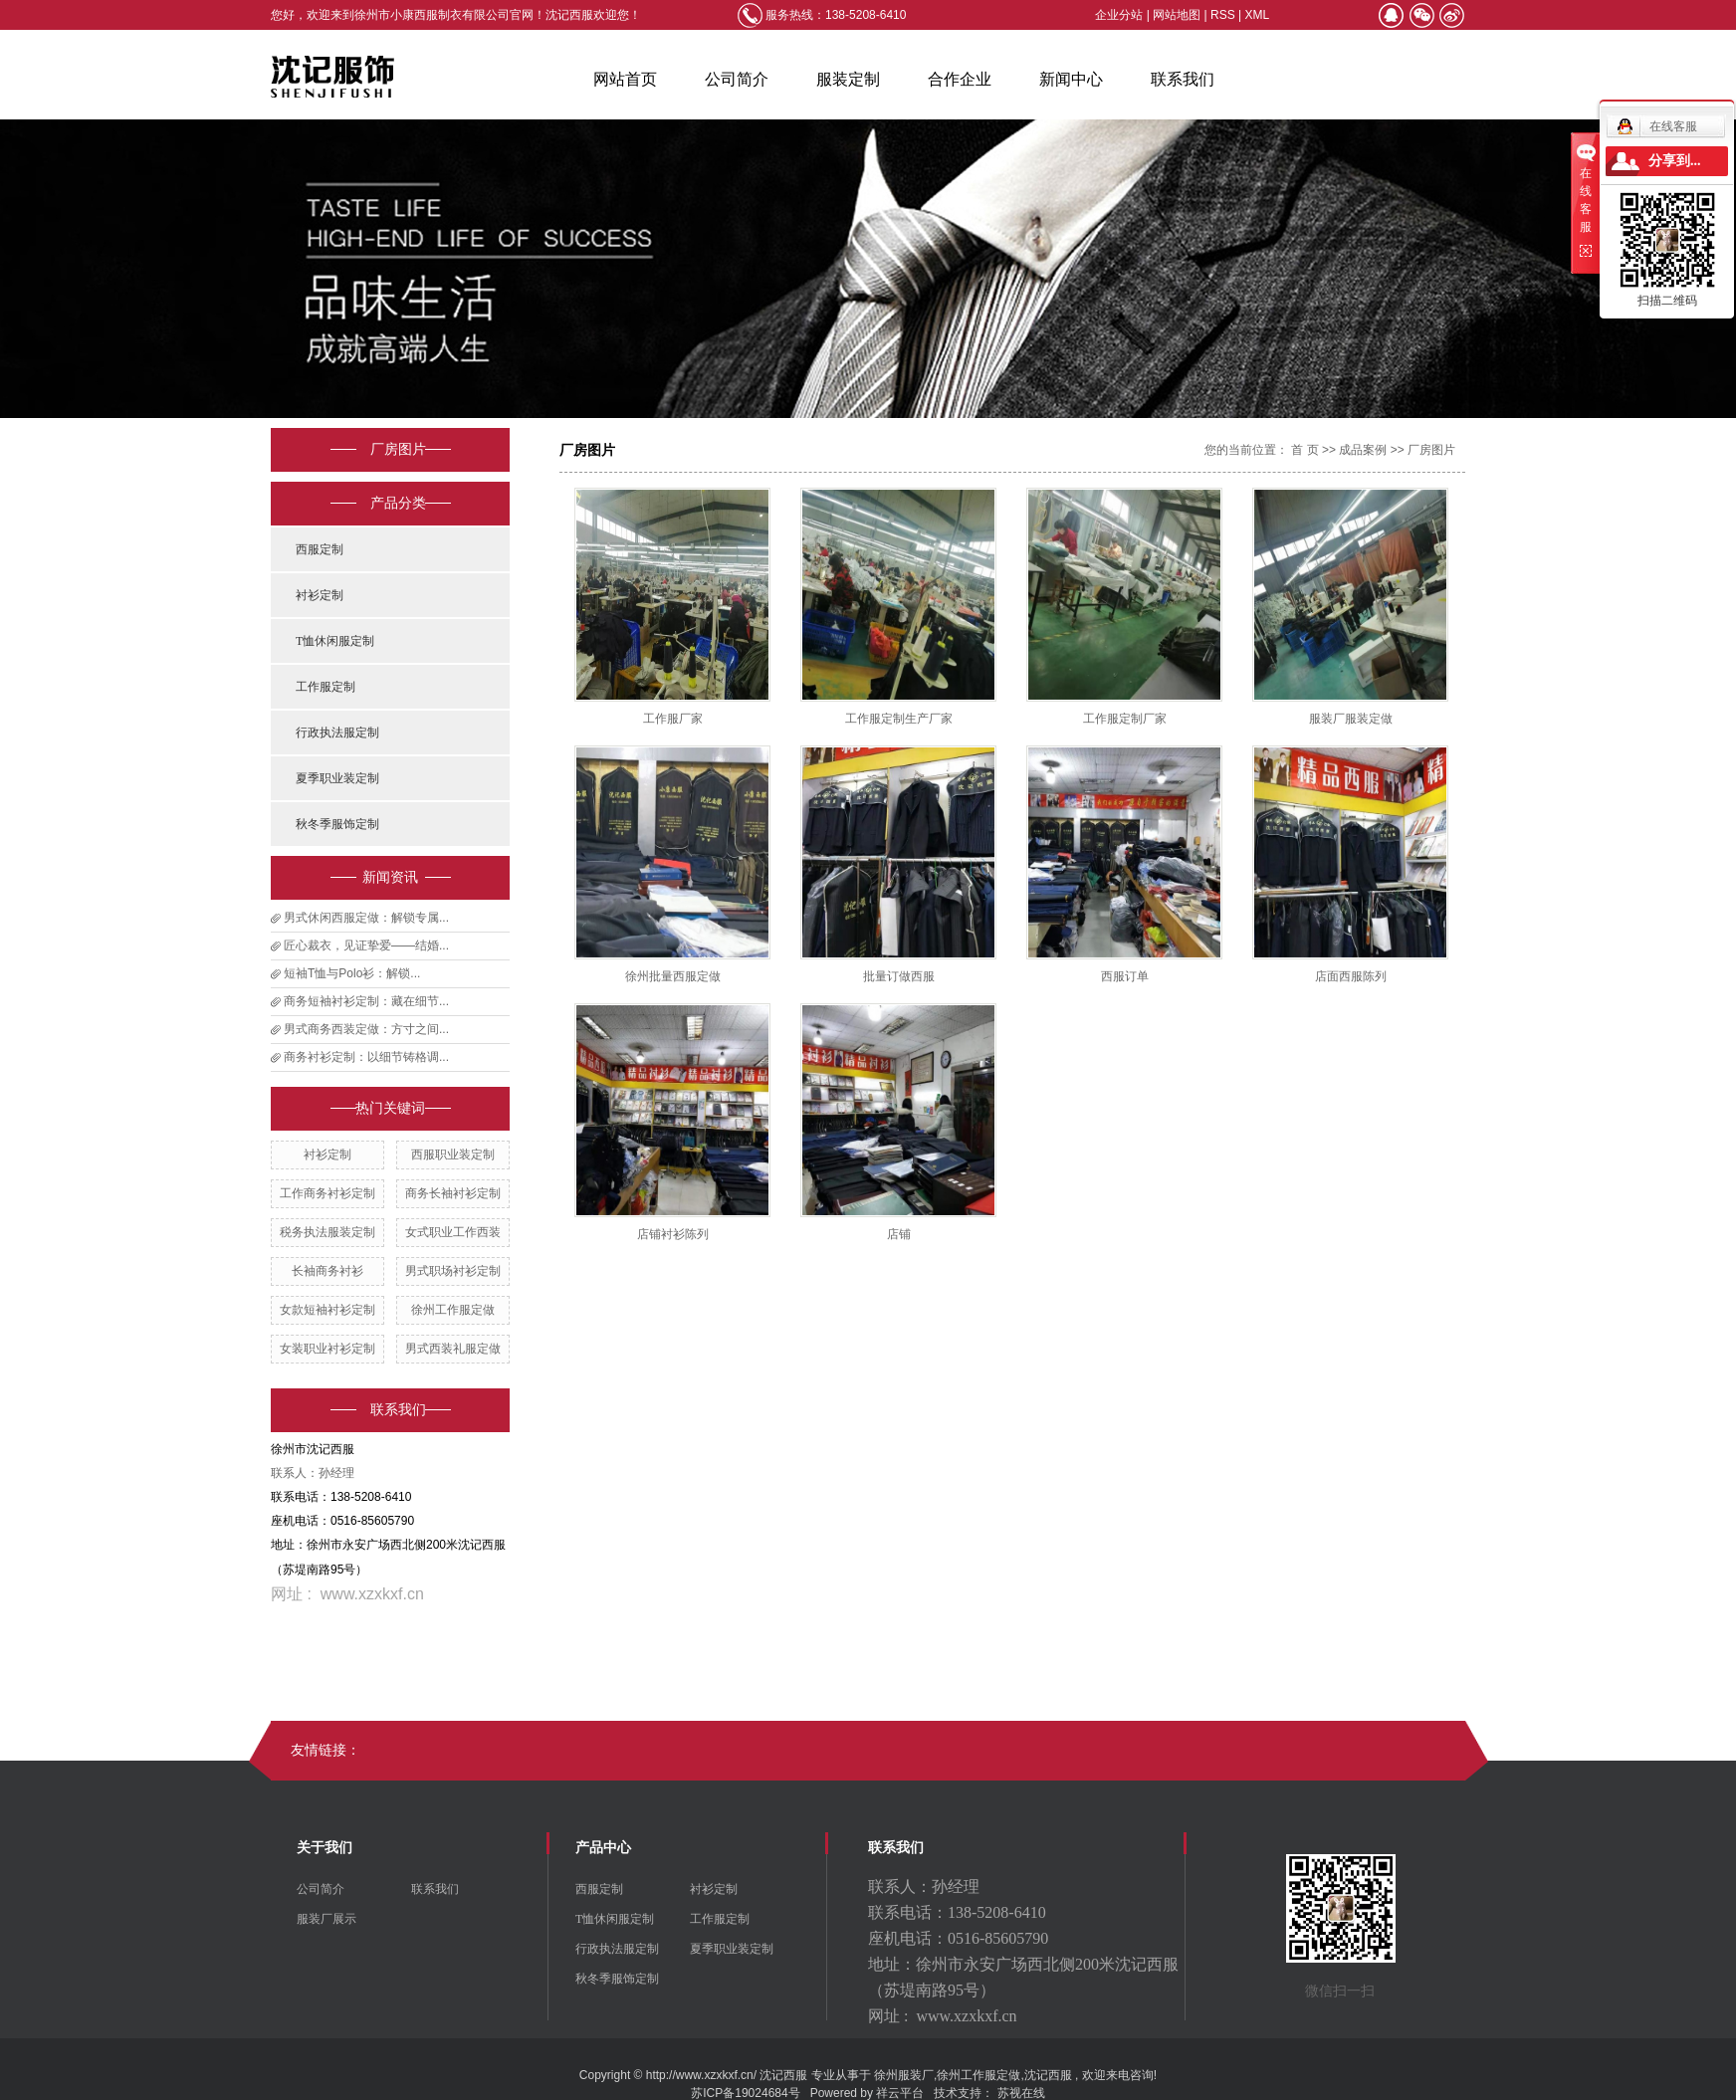 This screenshot has height=2100, width=1736. I want to click on 夏季职业装定制, so click(337, 778).